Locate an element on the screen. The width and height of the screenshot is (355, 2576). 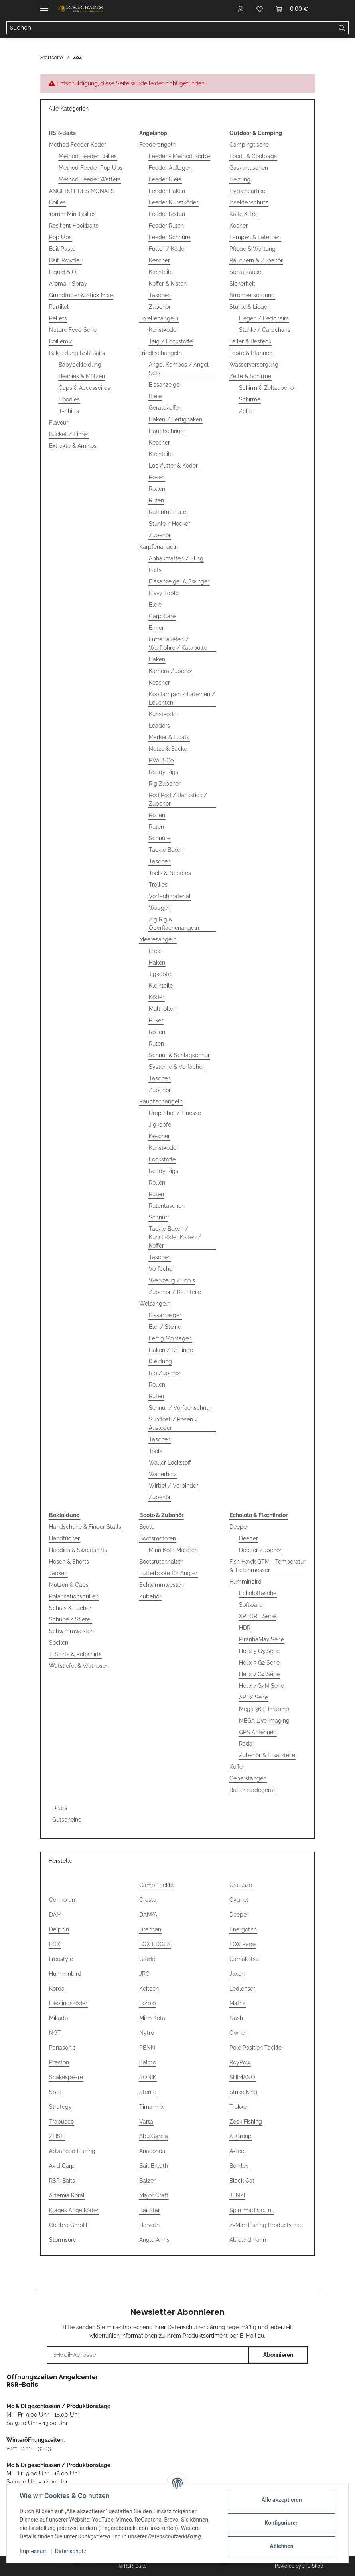
GPS Antennen is located at coordinates (257, 1732).